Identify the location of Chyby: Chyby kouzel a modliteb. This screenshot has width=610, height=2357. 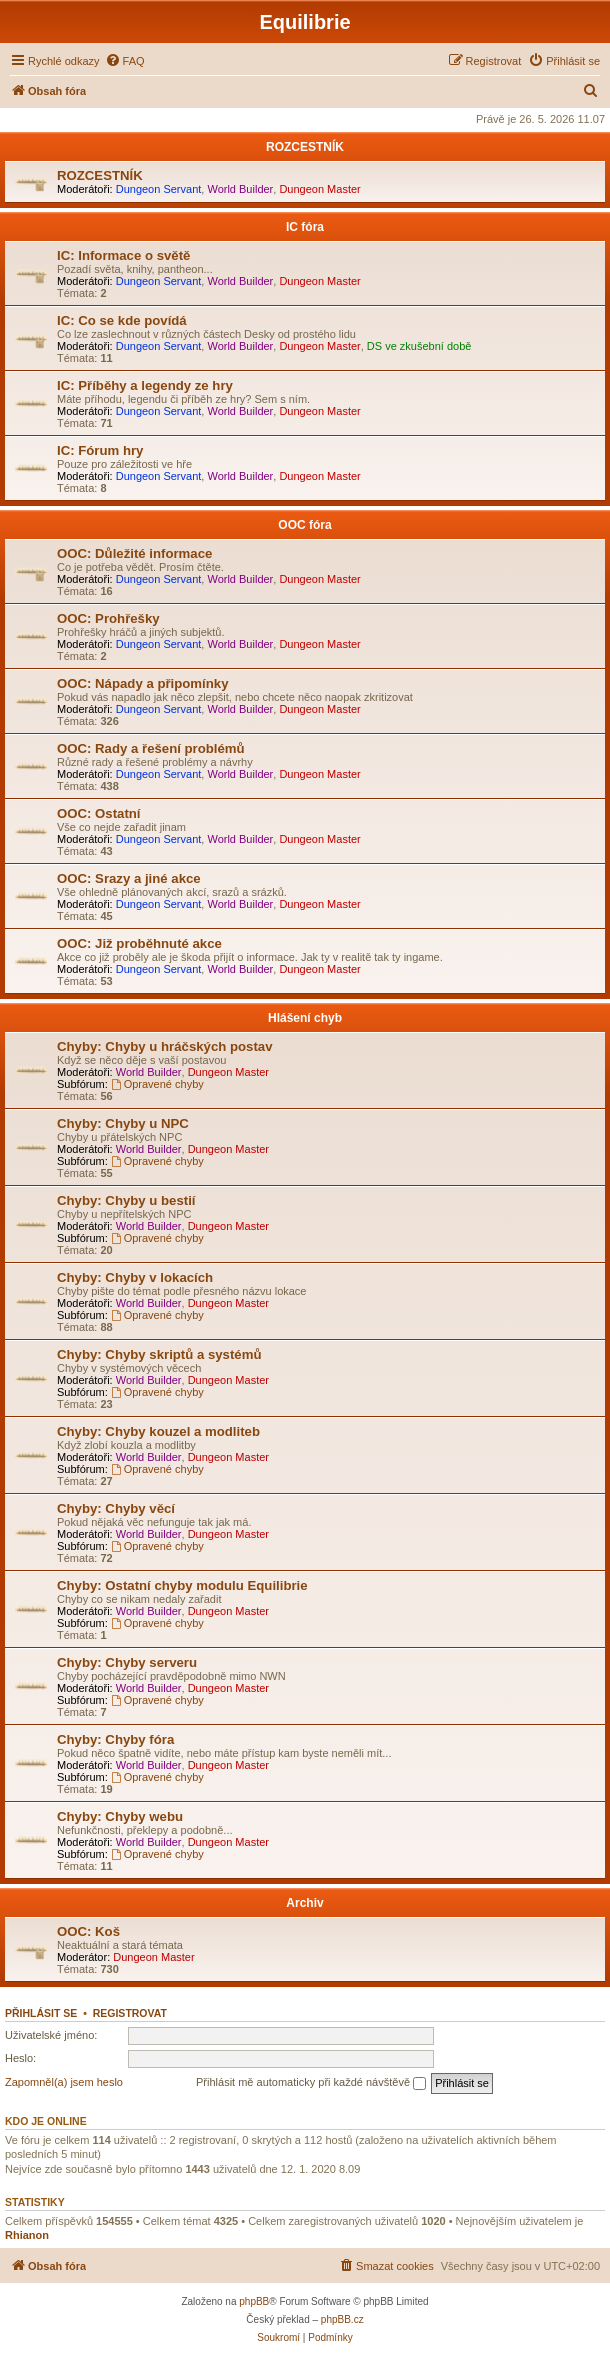
(158, 1431).